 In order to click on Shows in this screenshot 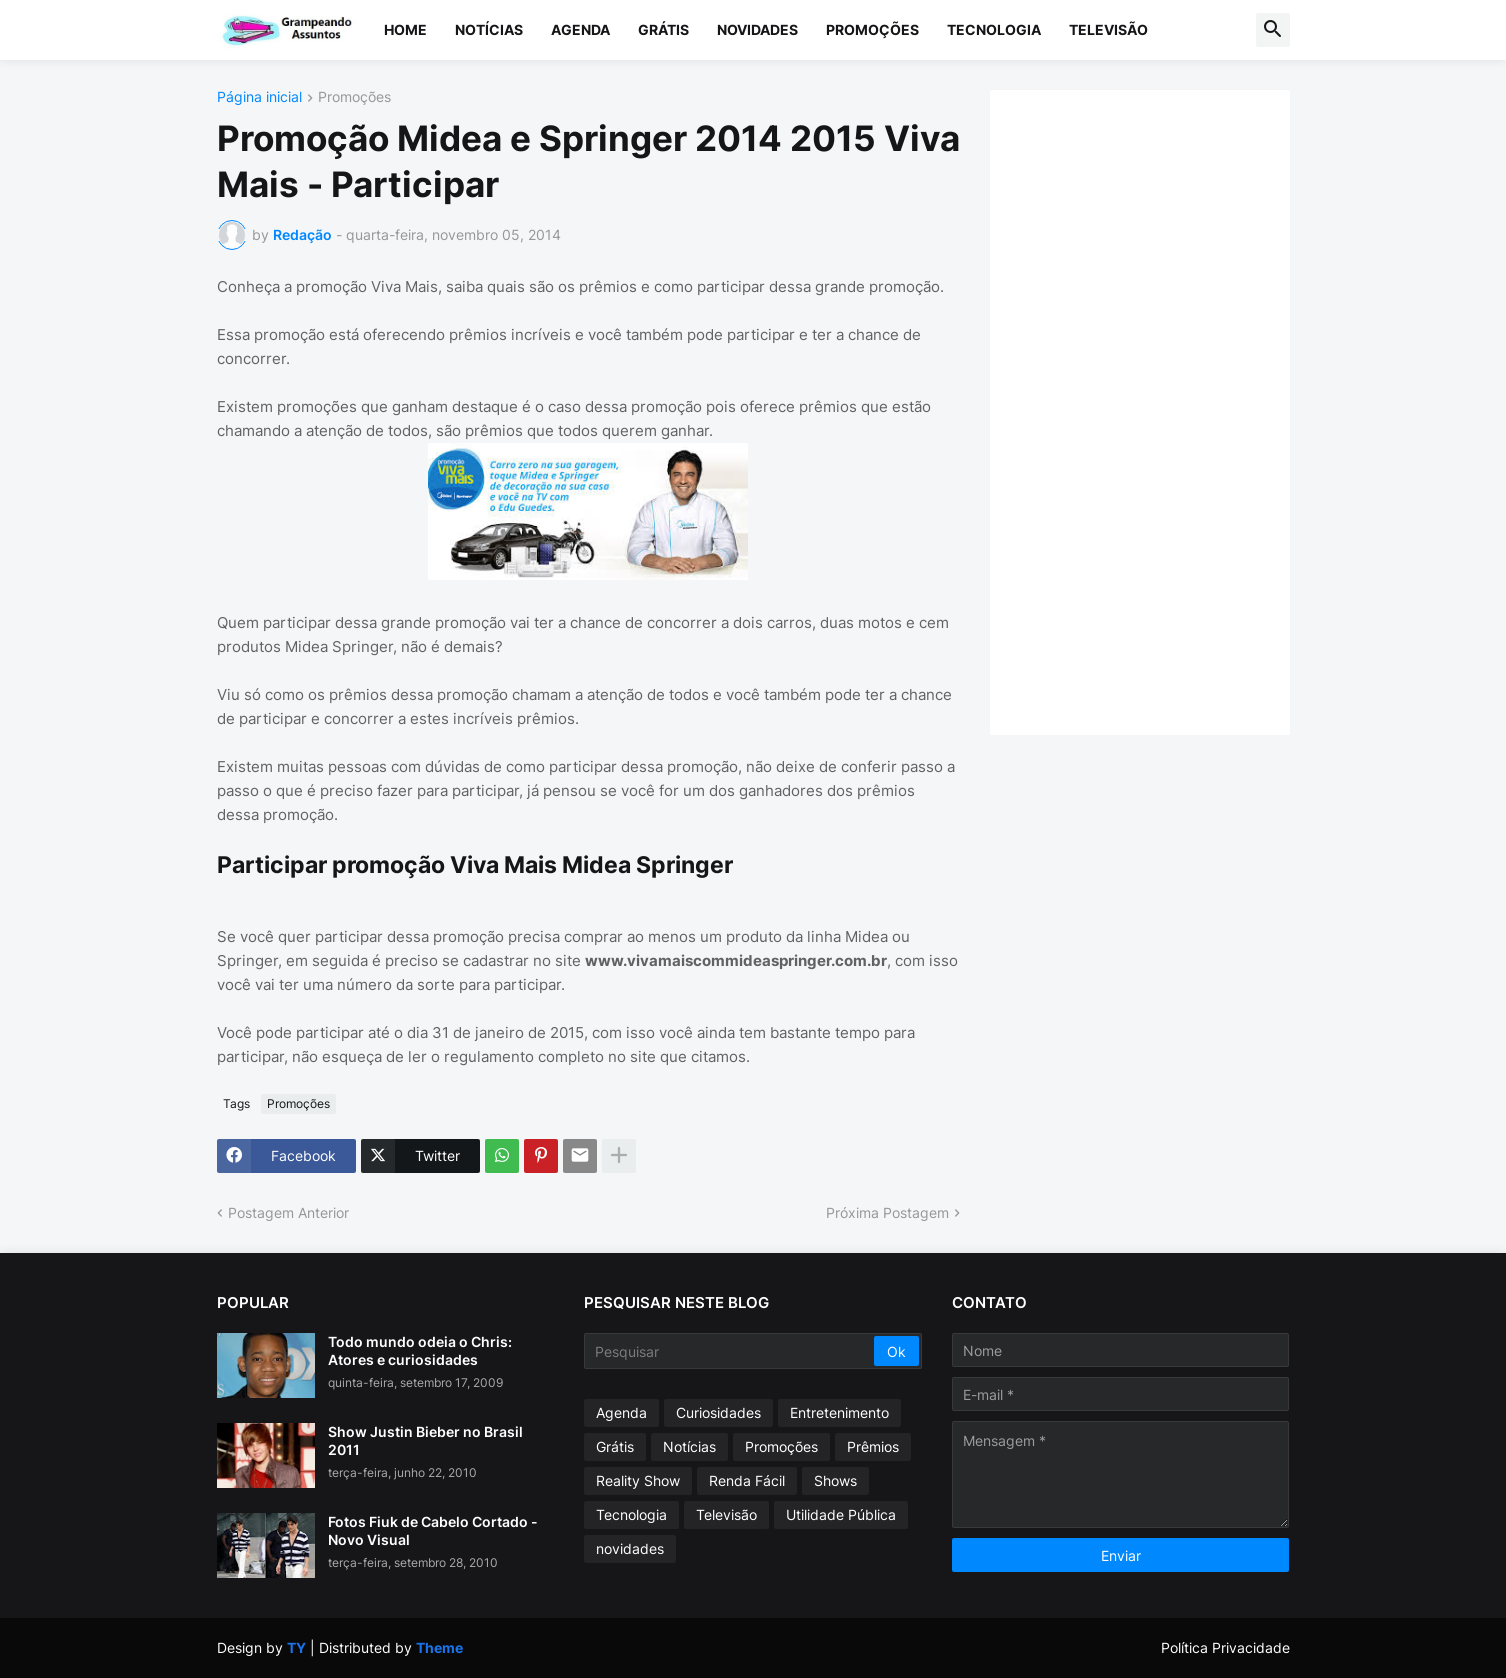, I will do `click(835, 1480)`.